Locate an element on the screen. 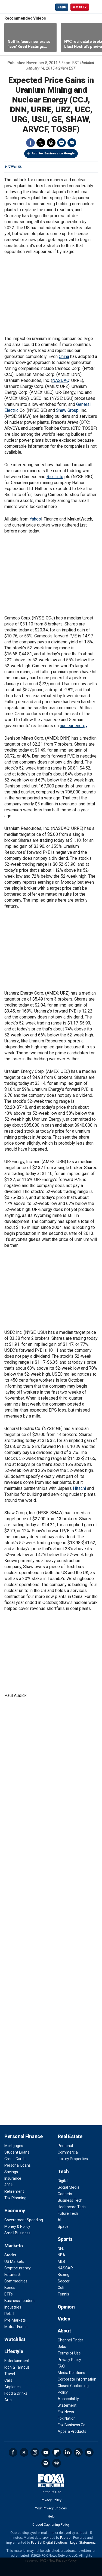 The height and width of the screenshot is (2576, 102). NASCAR is located at coordinates (65, 2268).